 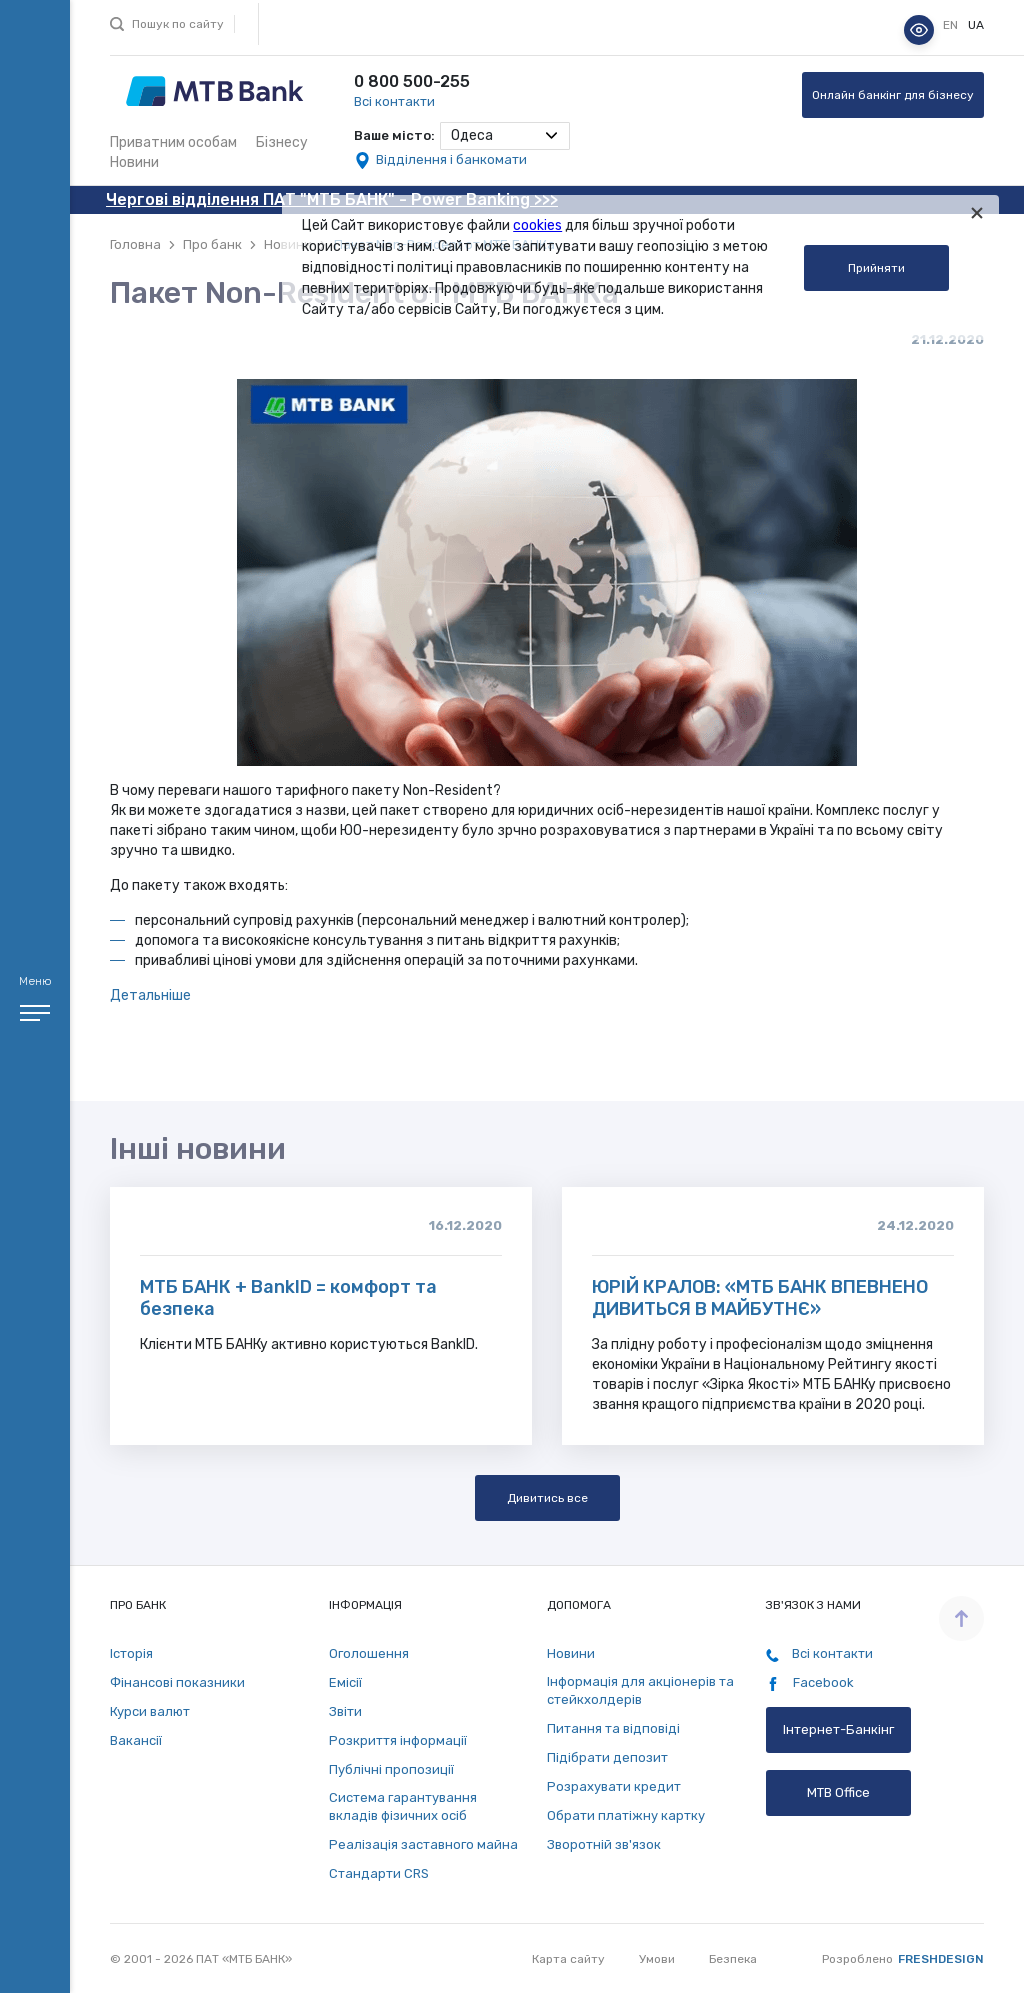 What do you see at coordinates (626, 1815) in the screenshot?
I see `Обрати платіжну картку` at bounding box center [626, 1815].